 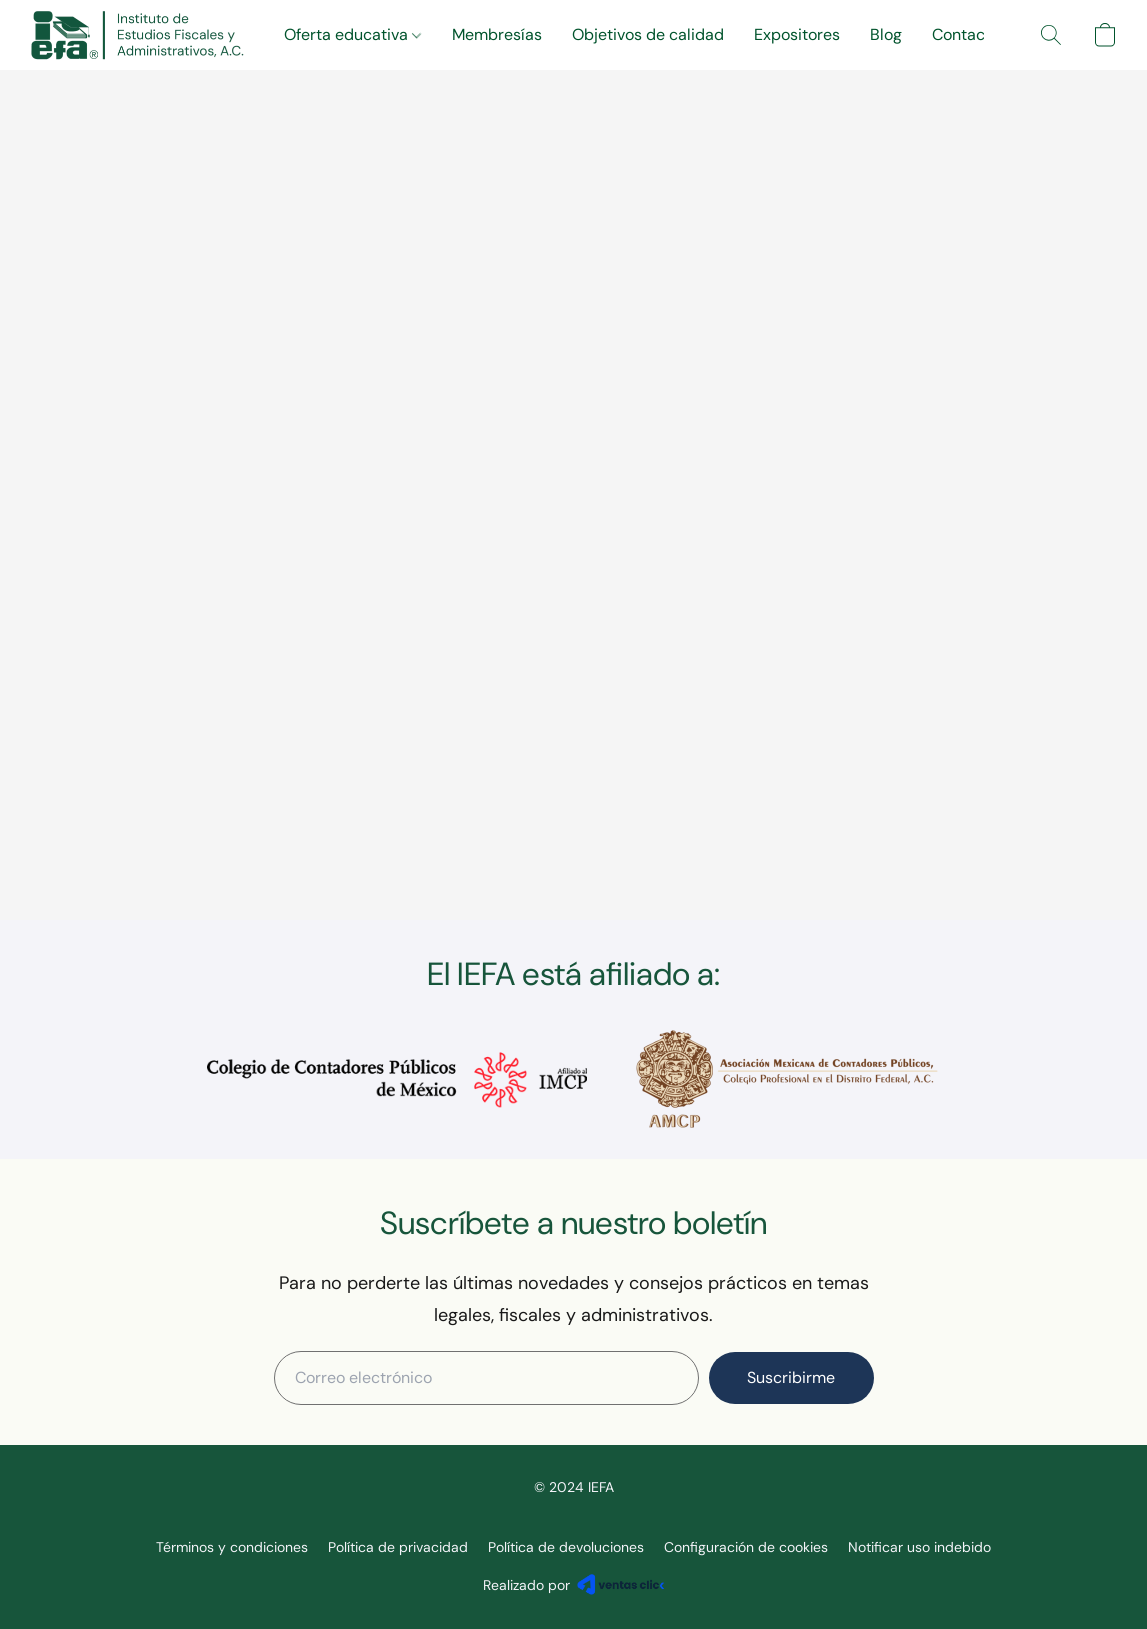 What do you see at coordinates (232, 1547) in the screenshot?
I see `Términos y condiciones` at bounding box center [232, 1547].